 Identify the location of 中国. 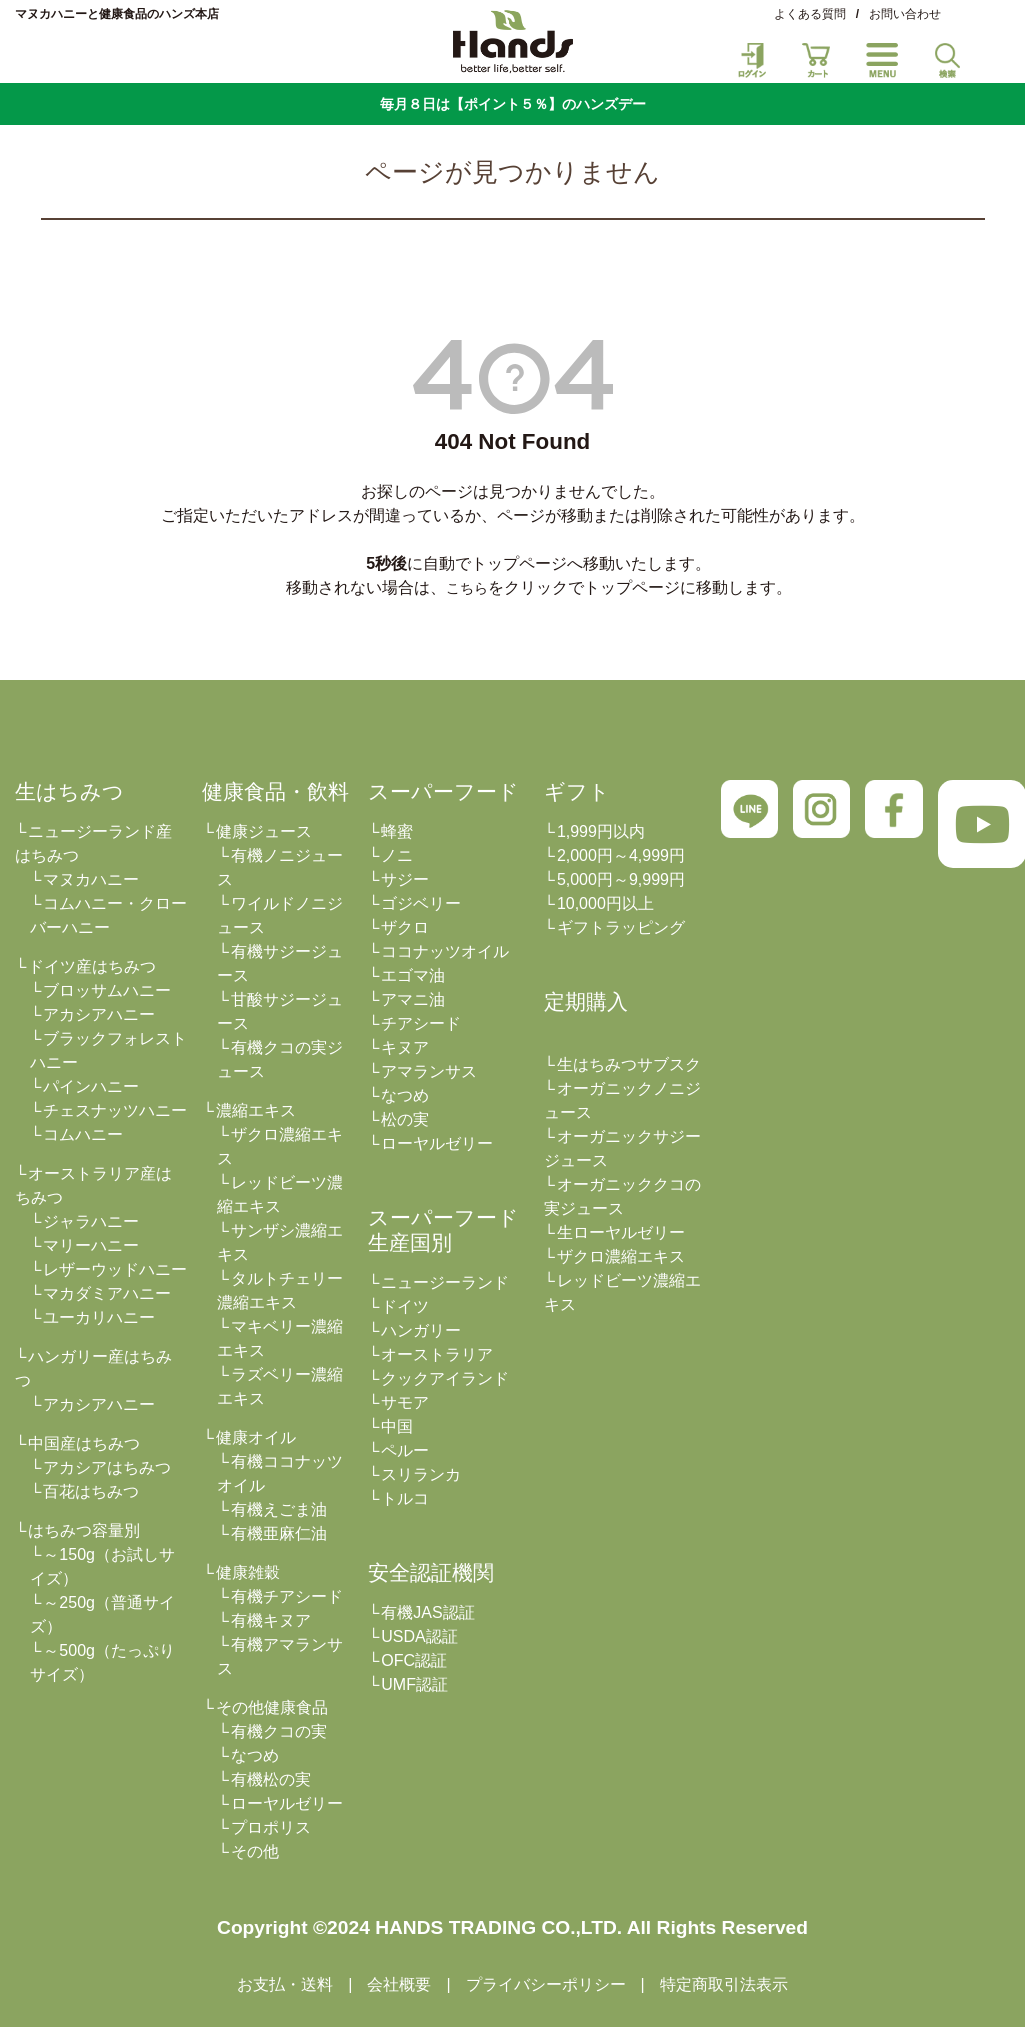
(397, 1426).